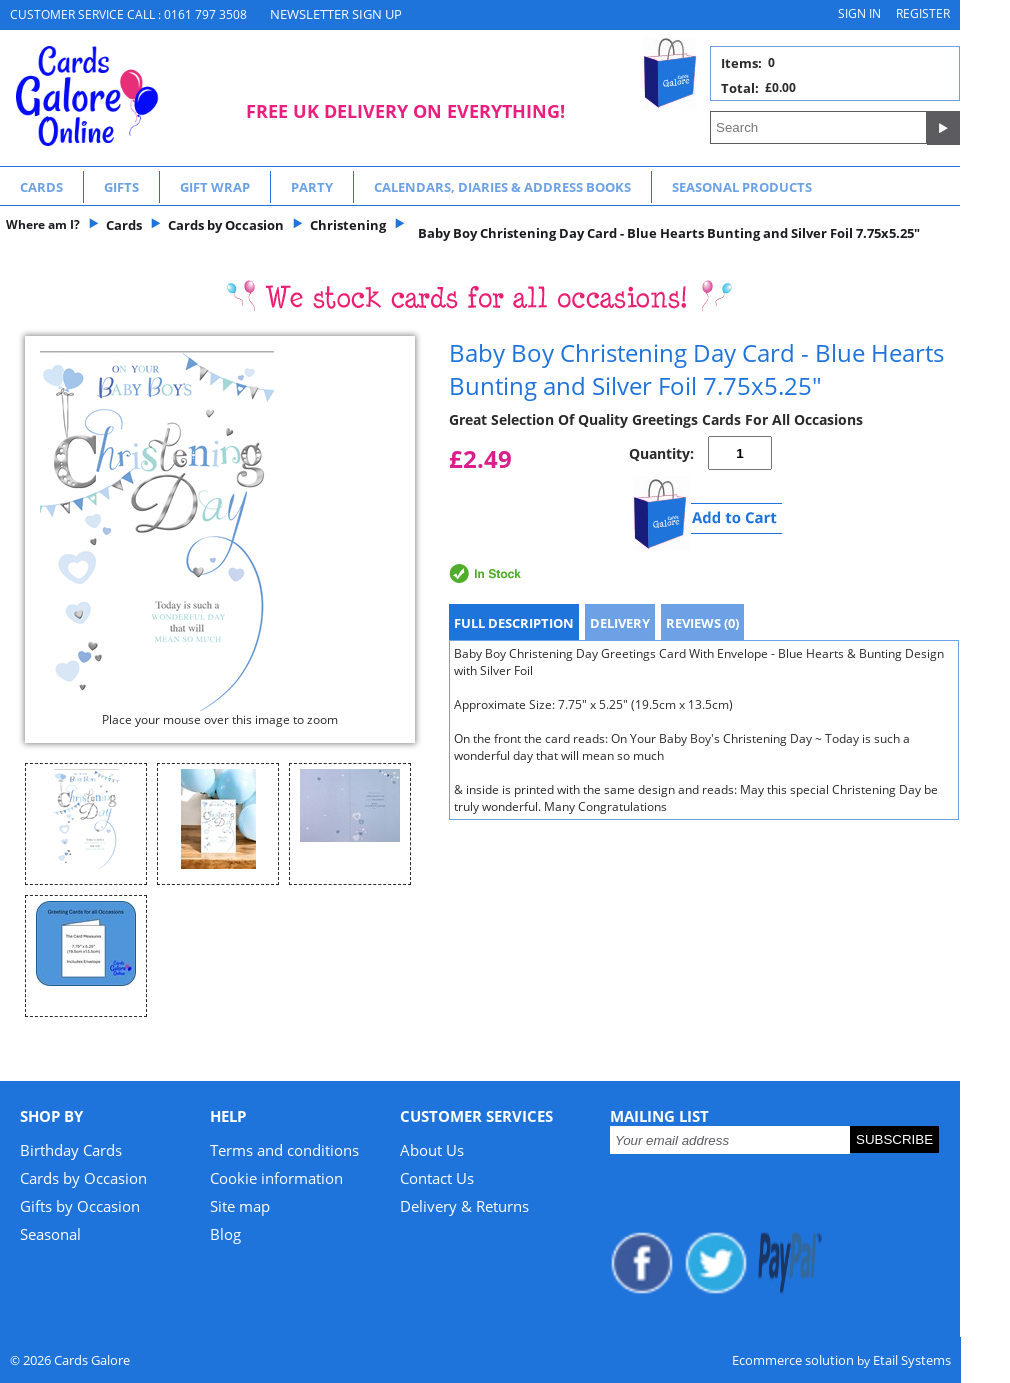 Image resolution: width=1010 pixels, height=1383 pixels. What do you see at coordinates (41, 187) in the screenshot?
I see `Cards` at bounding box center [41, 187].